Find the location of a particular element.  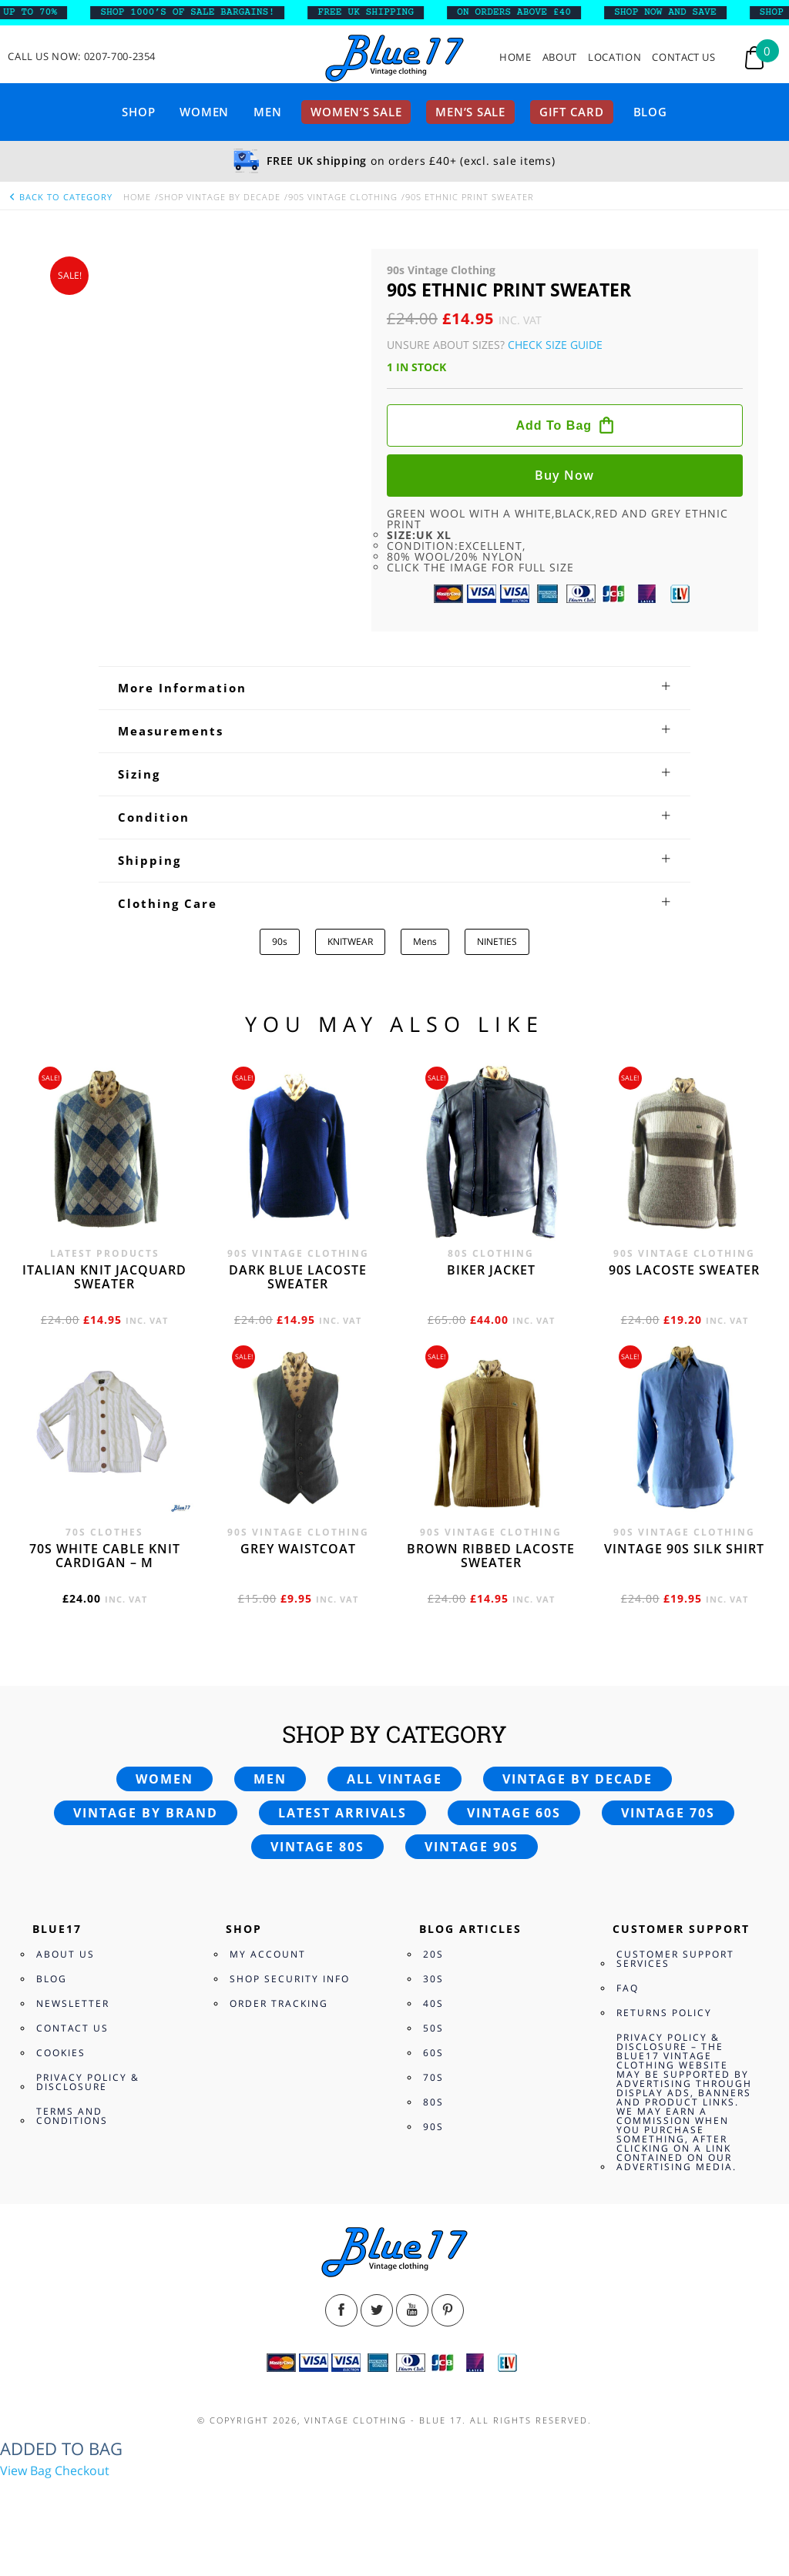

70s is located at coordinates (433, 2077).